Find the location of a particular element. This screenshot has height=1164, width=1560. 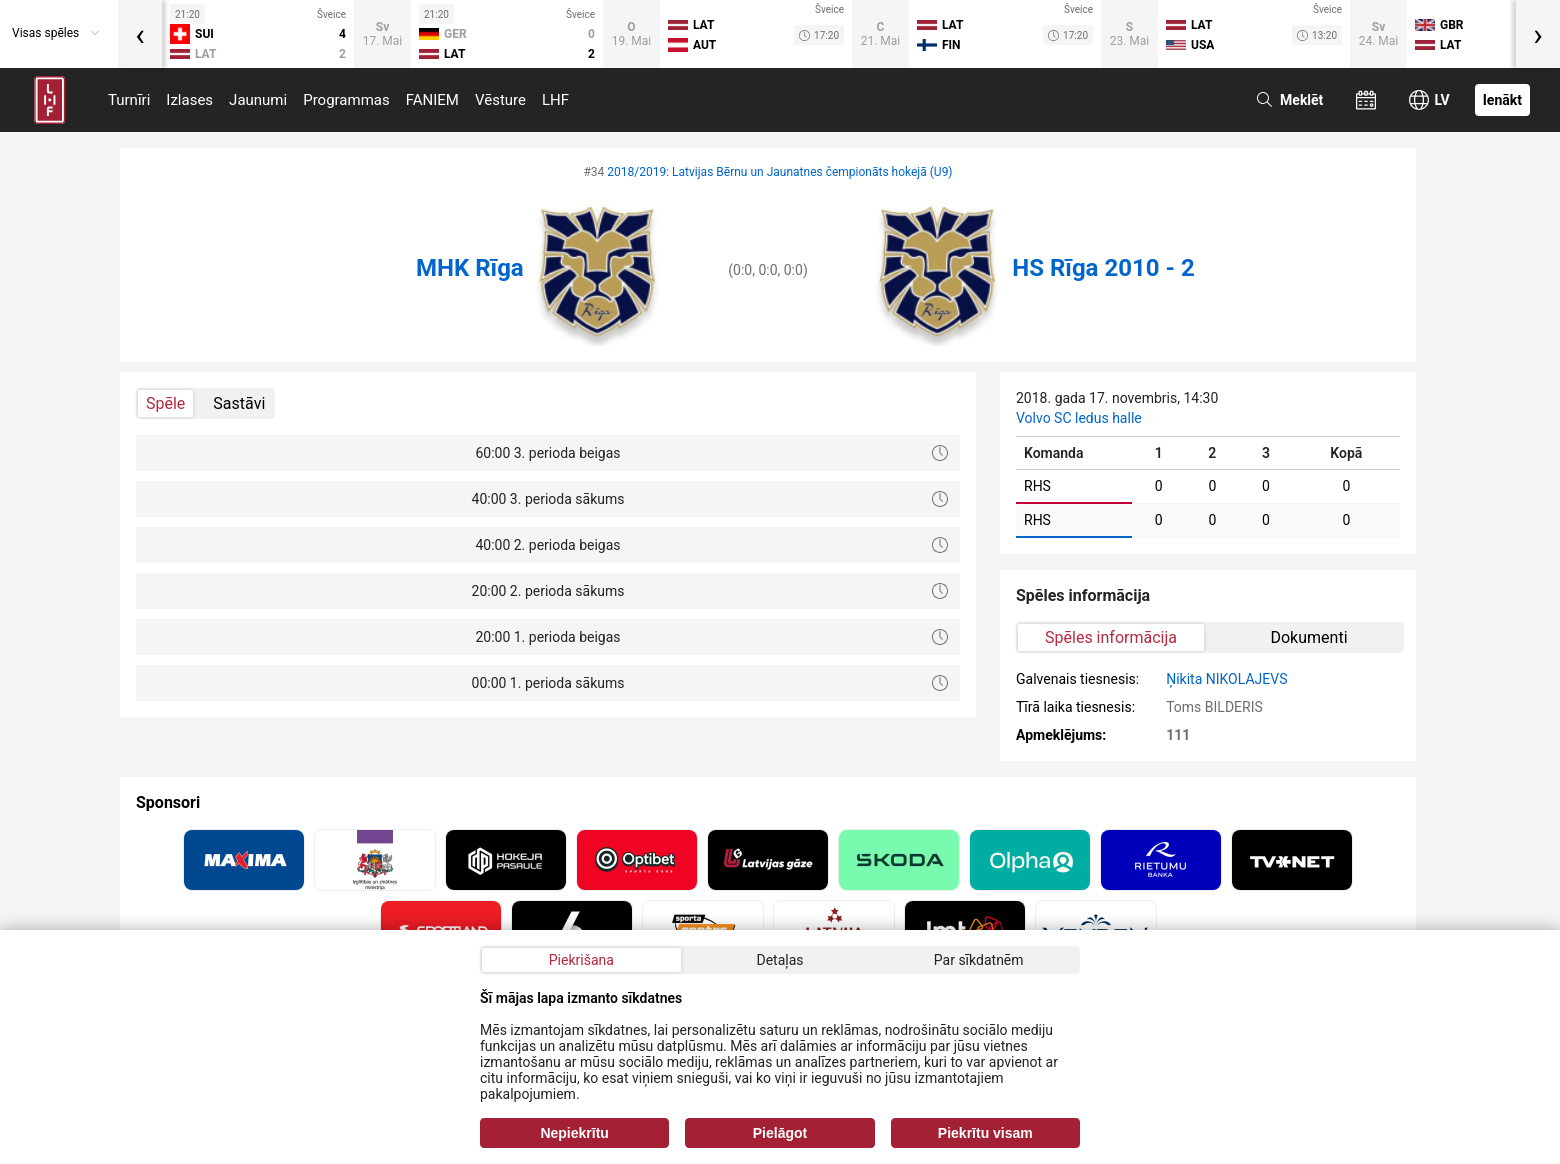

LHF is located at coordinates (555, 100).